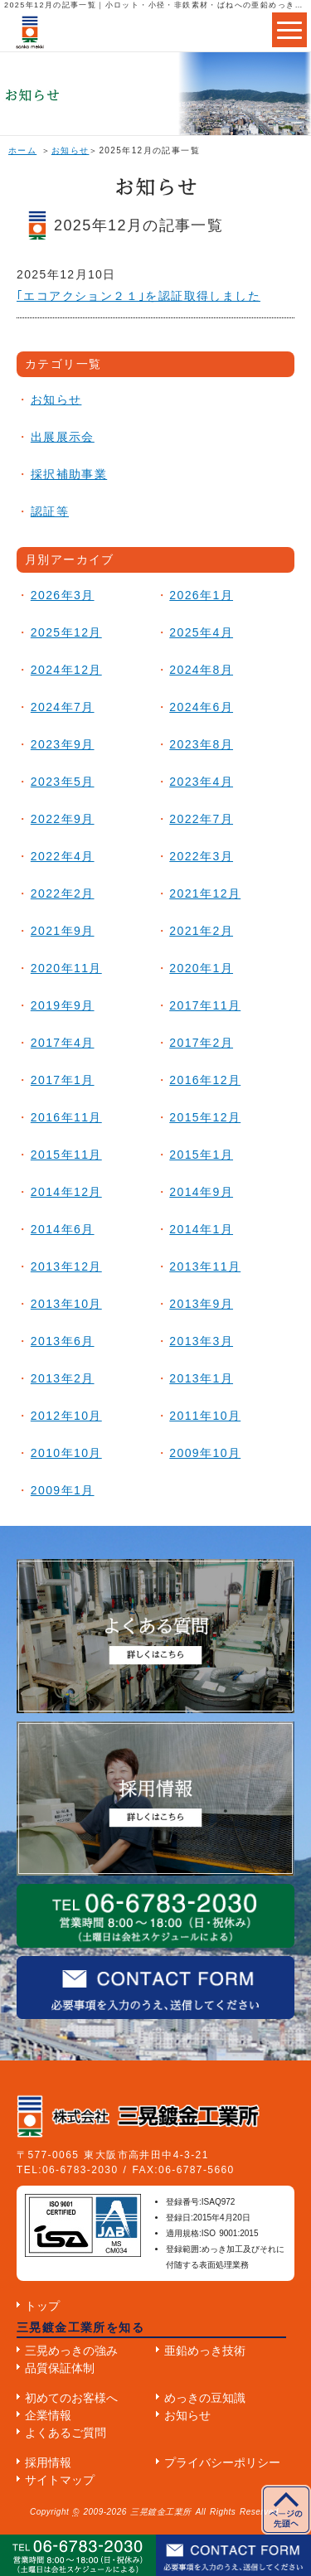  What do you see at coordinates (201, 1042) in the screenshot?
I see `2017年2月` at bounding box center [201, 1042].